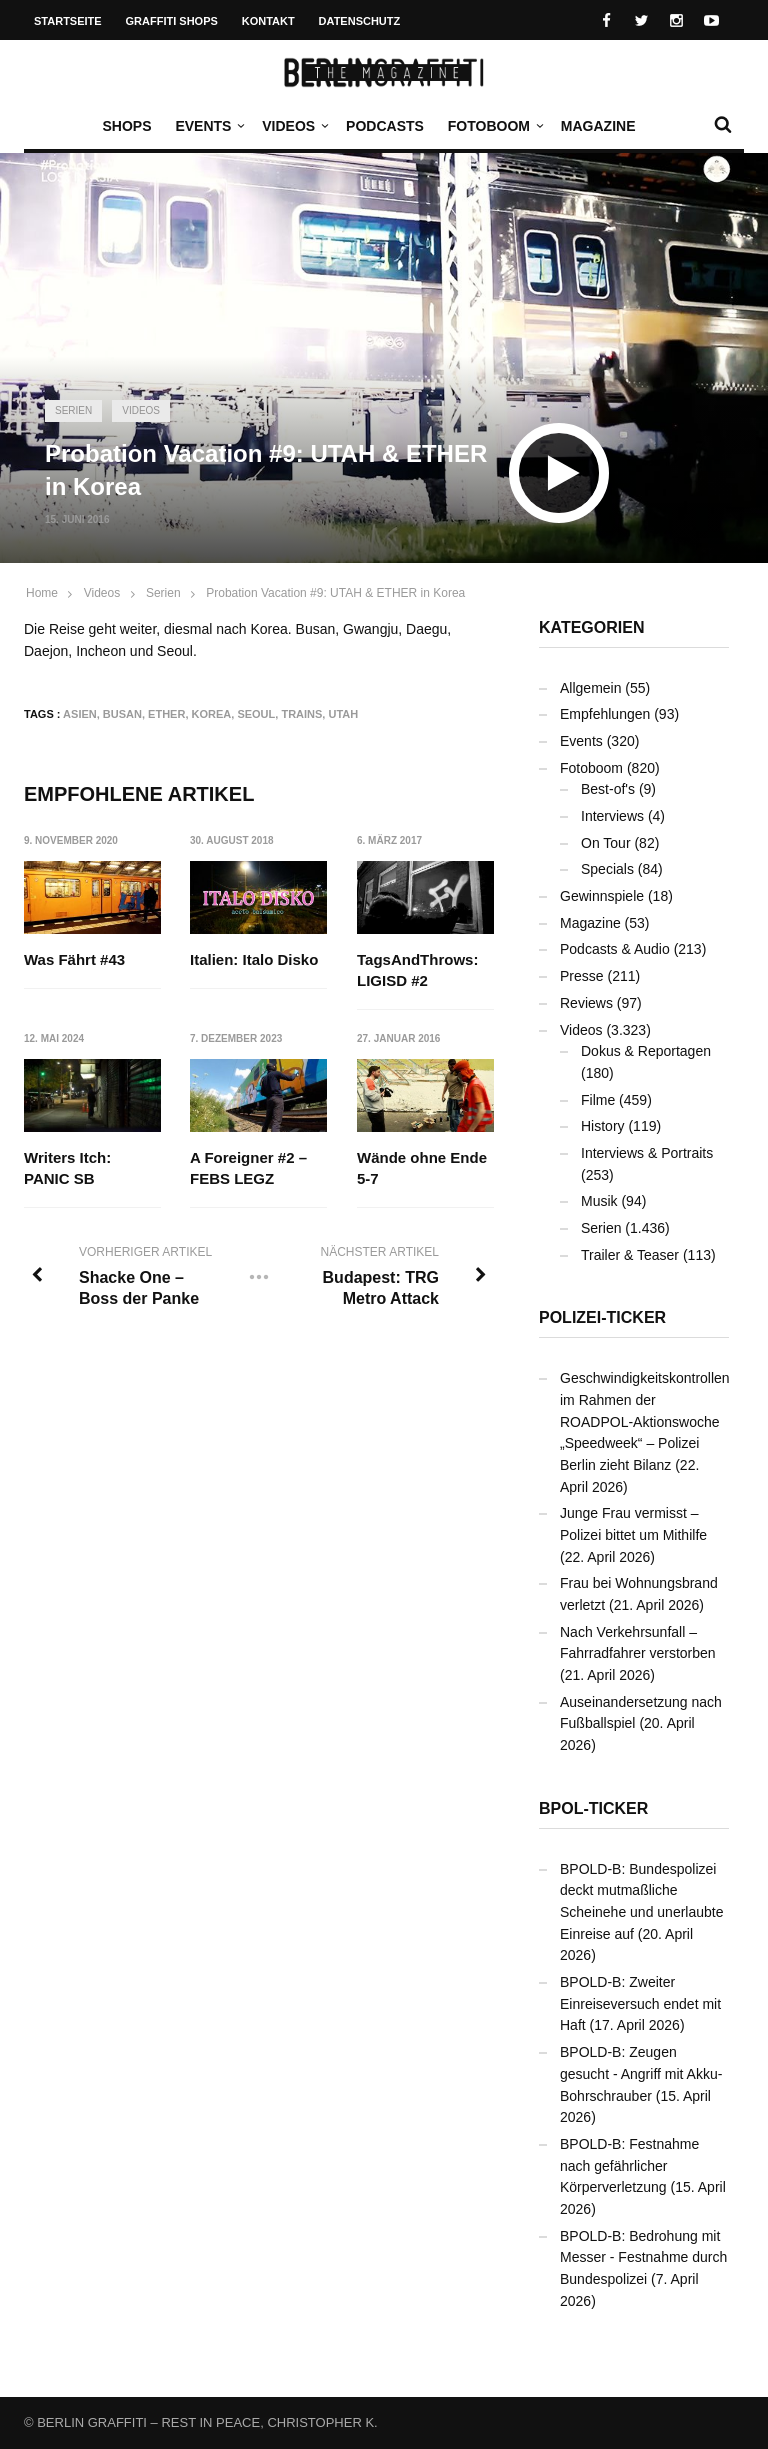 The height and width of the screenshot is (2449, 768). What do you see at coordinates (73, 410) in the screenshot?
I see `Serien` at bounding box center [73, 410].